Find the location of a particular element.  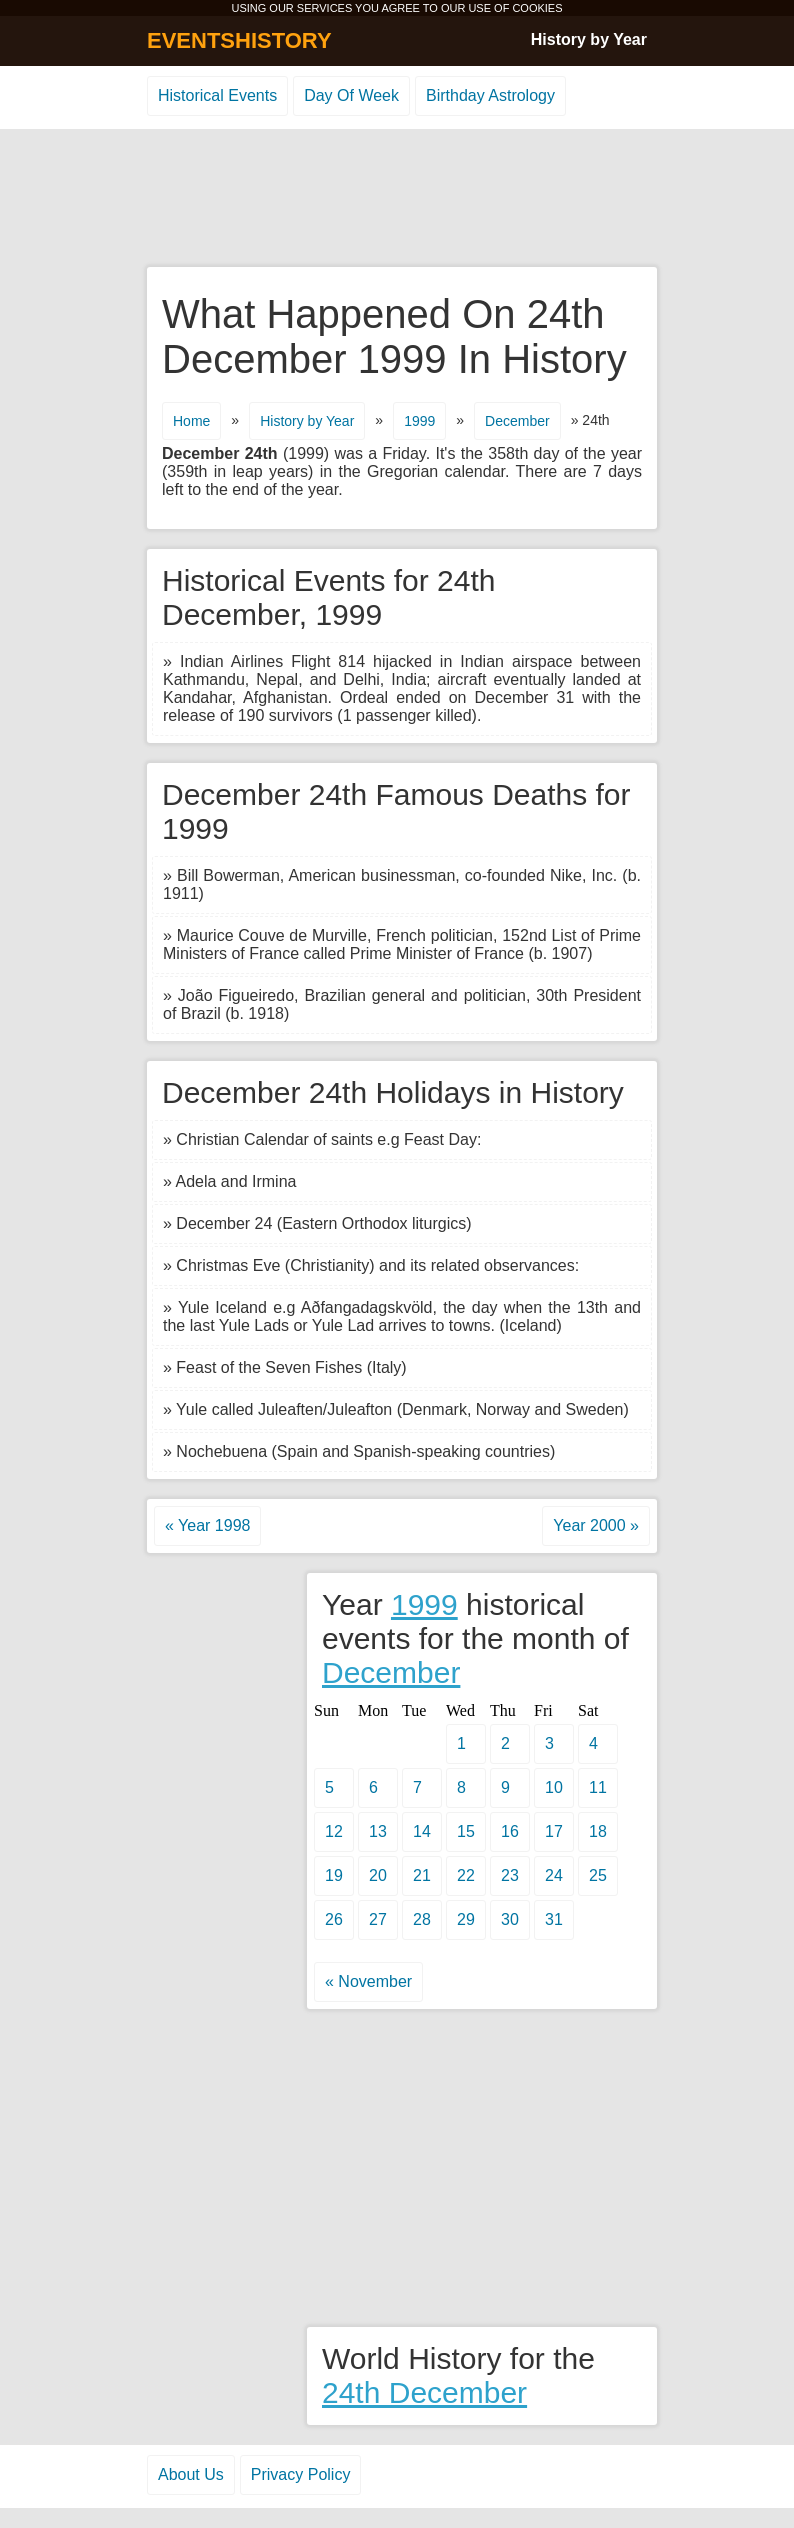

« November is located at coordinates (368, 1981).